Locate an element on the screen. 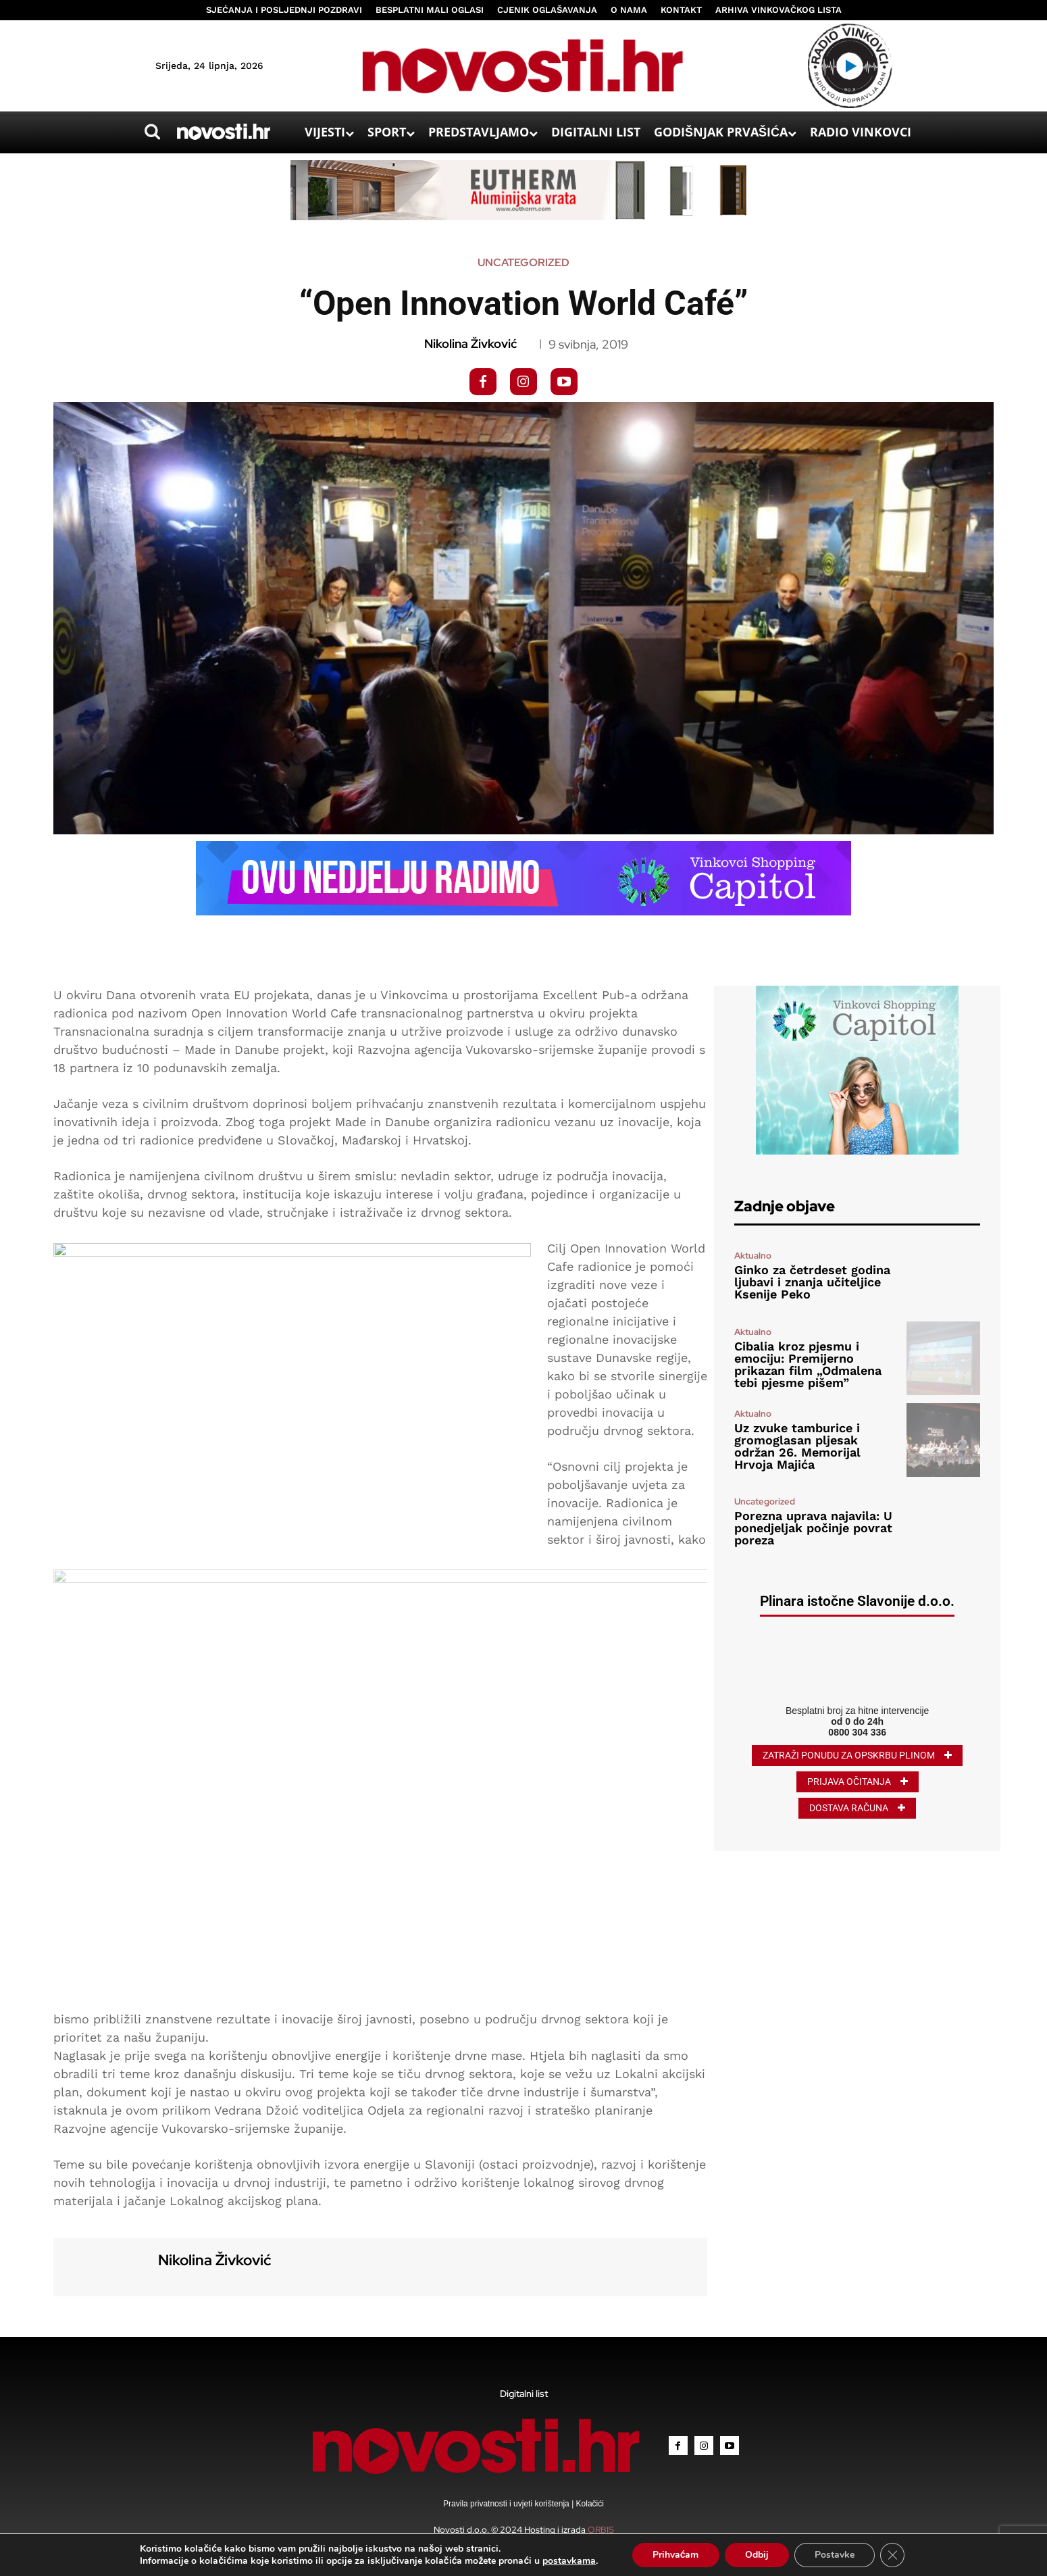  ORBIS is located at coordinates (601, 2529).